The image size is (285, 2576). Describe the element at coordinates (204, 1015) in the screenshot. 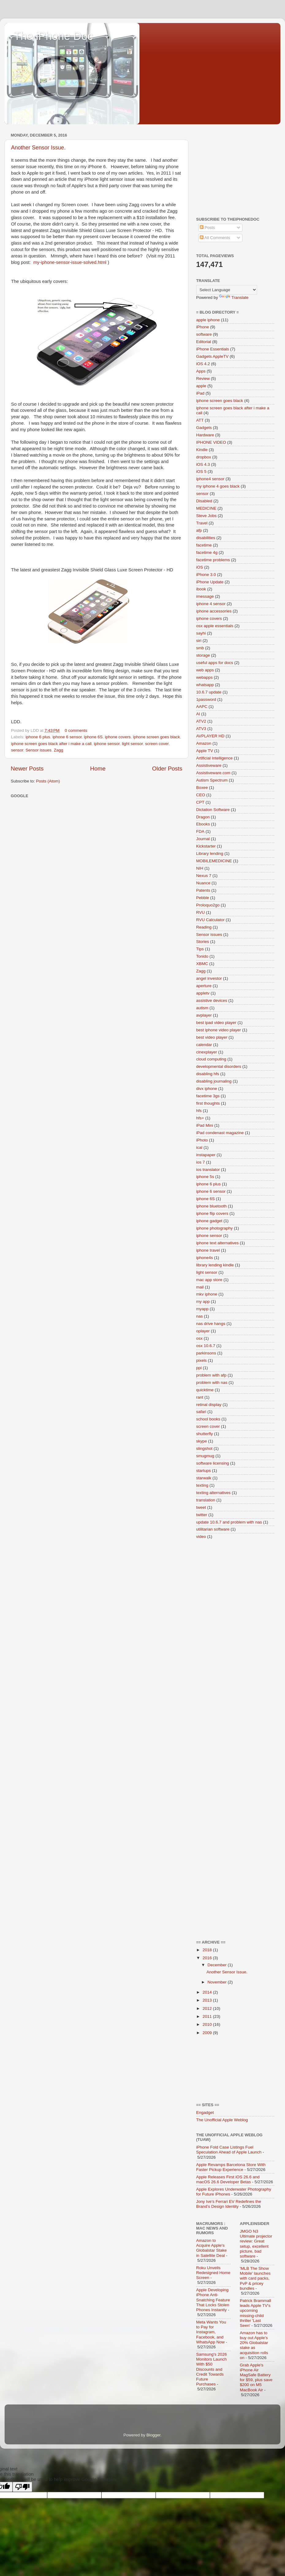

I see `avplayer` at that location.